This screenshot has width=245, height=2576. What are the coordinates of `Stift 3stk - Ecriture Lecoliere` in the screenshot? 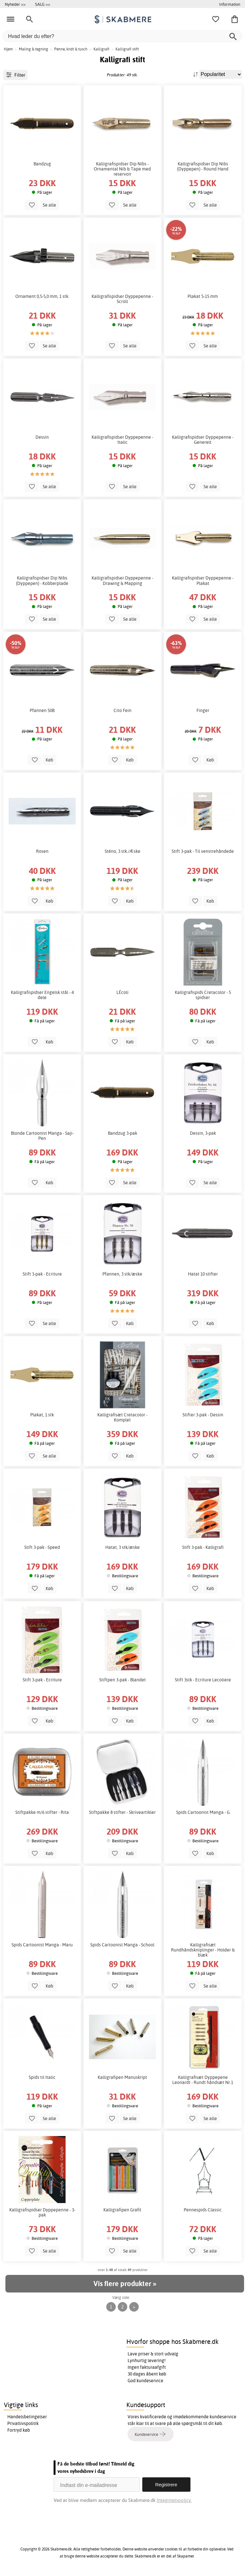 It's located at (203, 1679).